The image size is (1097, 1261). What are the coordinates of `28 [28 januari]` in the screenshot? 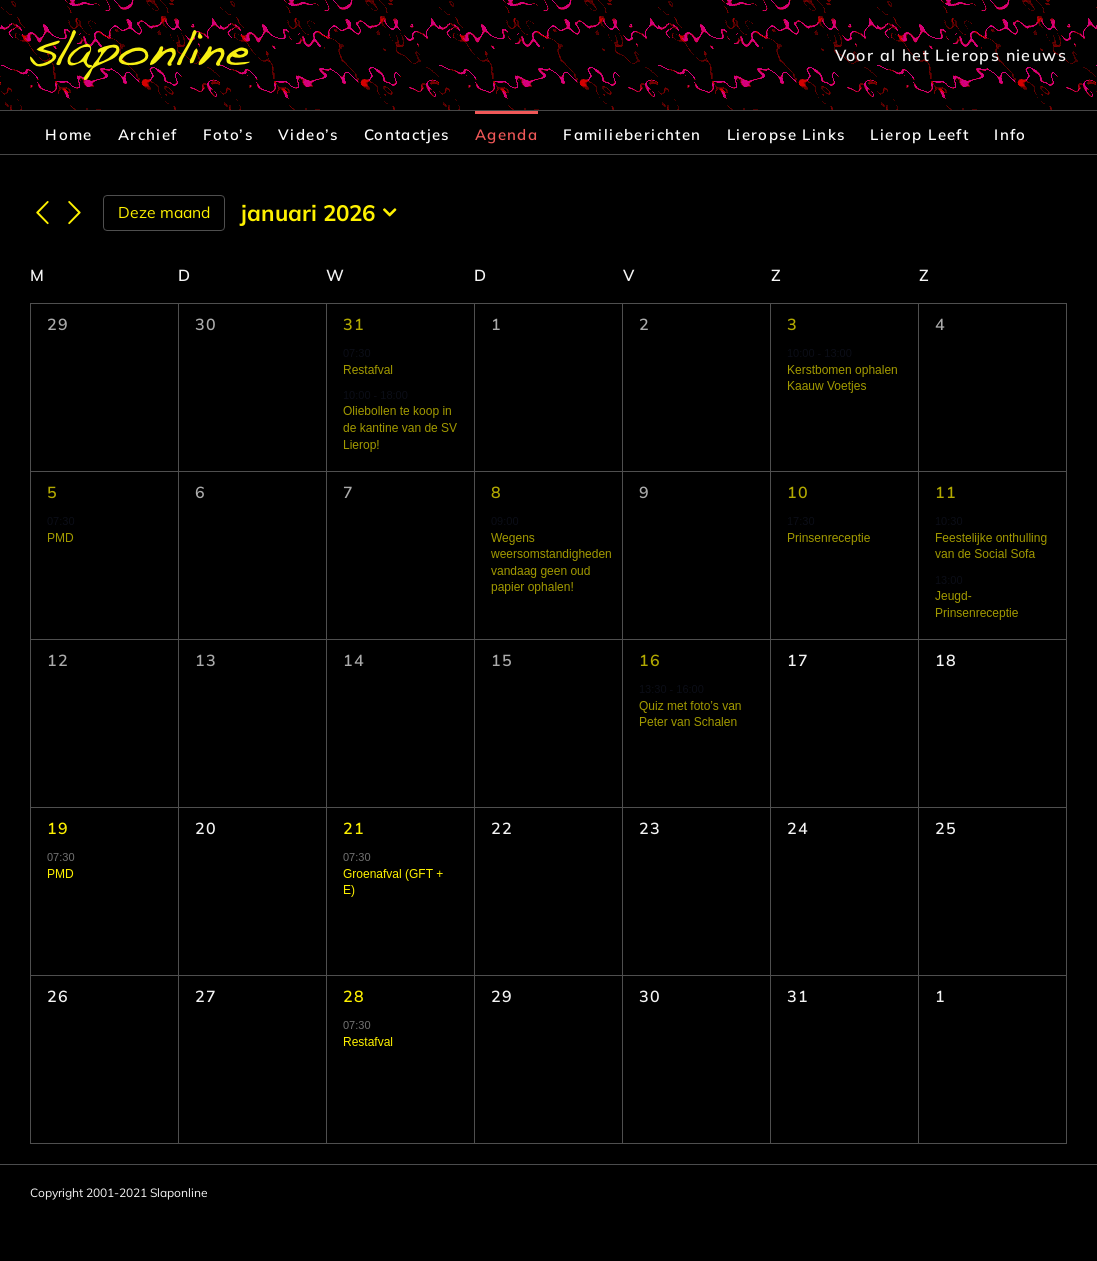 It's located at (354, 996).